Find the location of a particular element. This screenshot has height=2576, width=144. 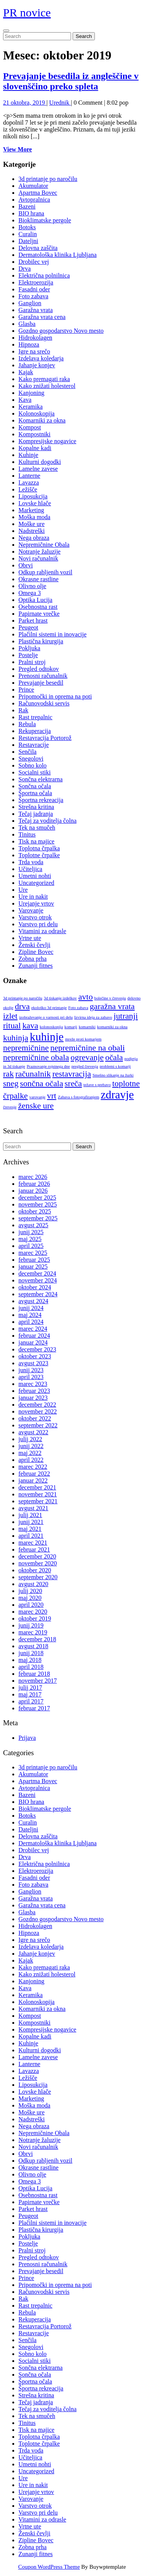

Lavazza is located at coordinates (28, 482).